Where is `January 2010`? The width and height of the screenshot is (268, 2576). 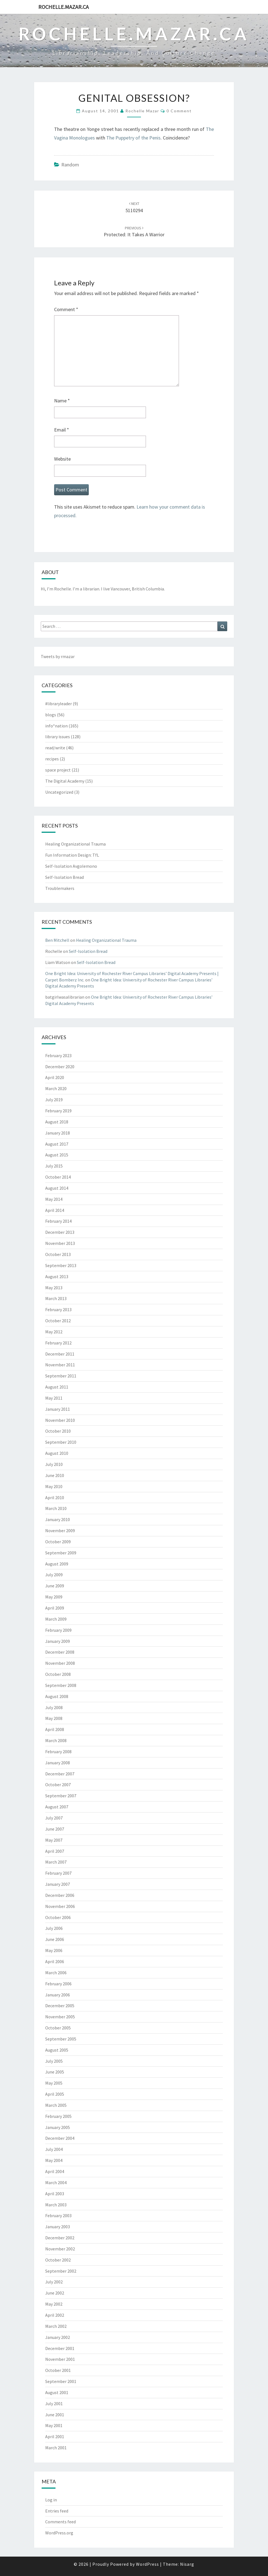 January 2010 is located at coordinates (57, 1519).